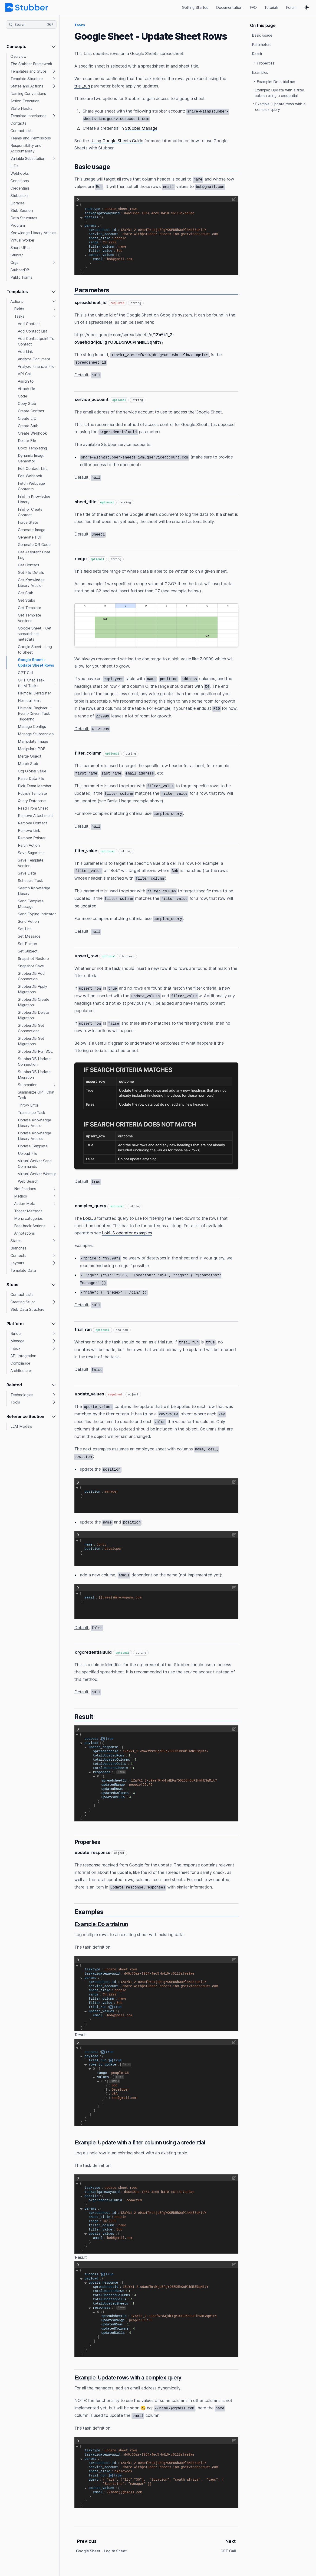  Describe the element at coordinates (253, 7) in the screenshot. I see `FAQ` at that location.